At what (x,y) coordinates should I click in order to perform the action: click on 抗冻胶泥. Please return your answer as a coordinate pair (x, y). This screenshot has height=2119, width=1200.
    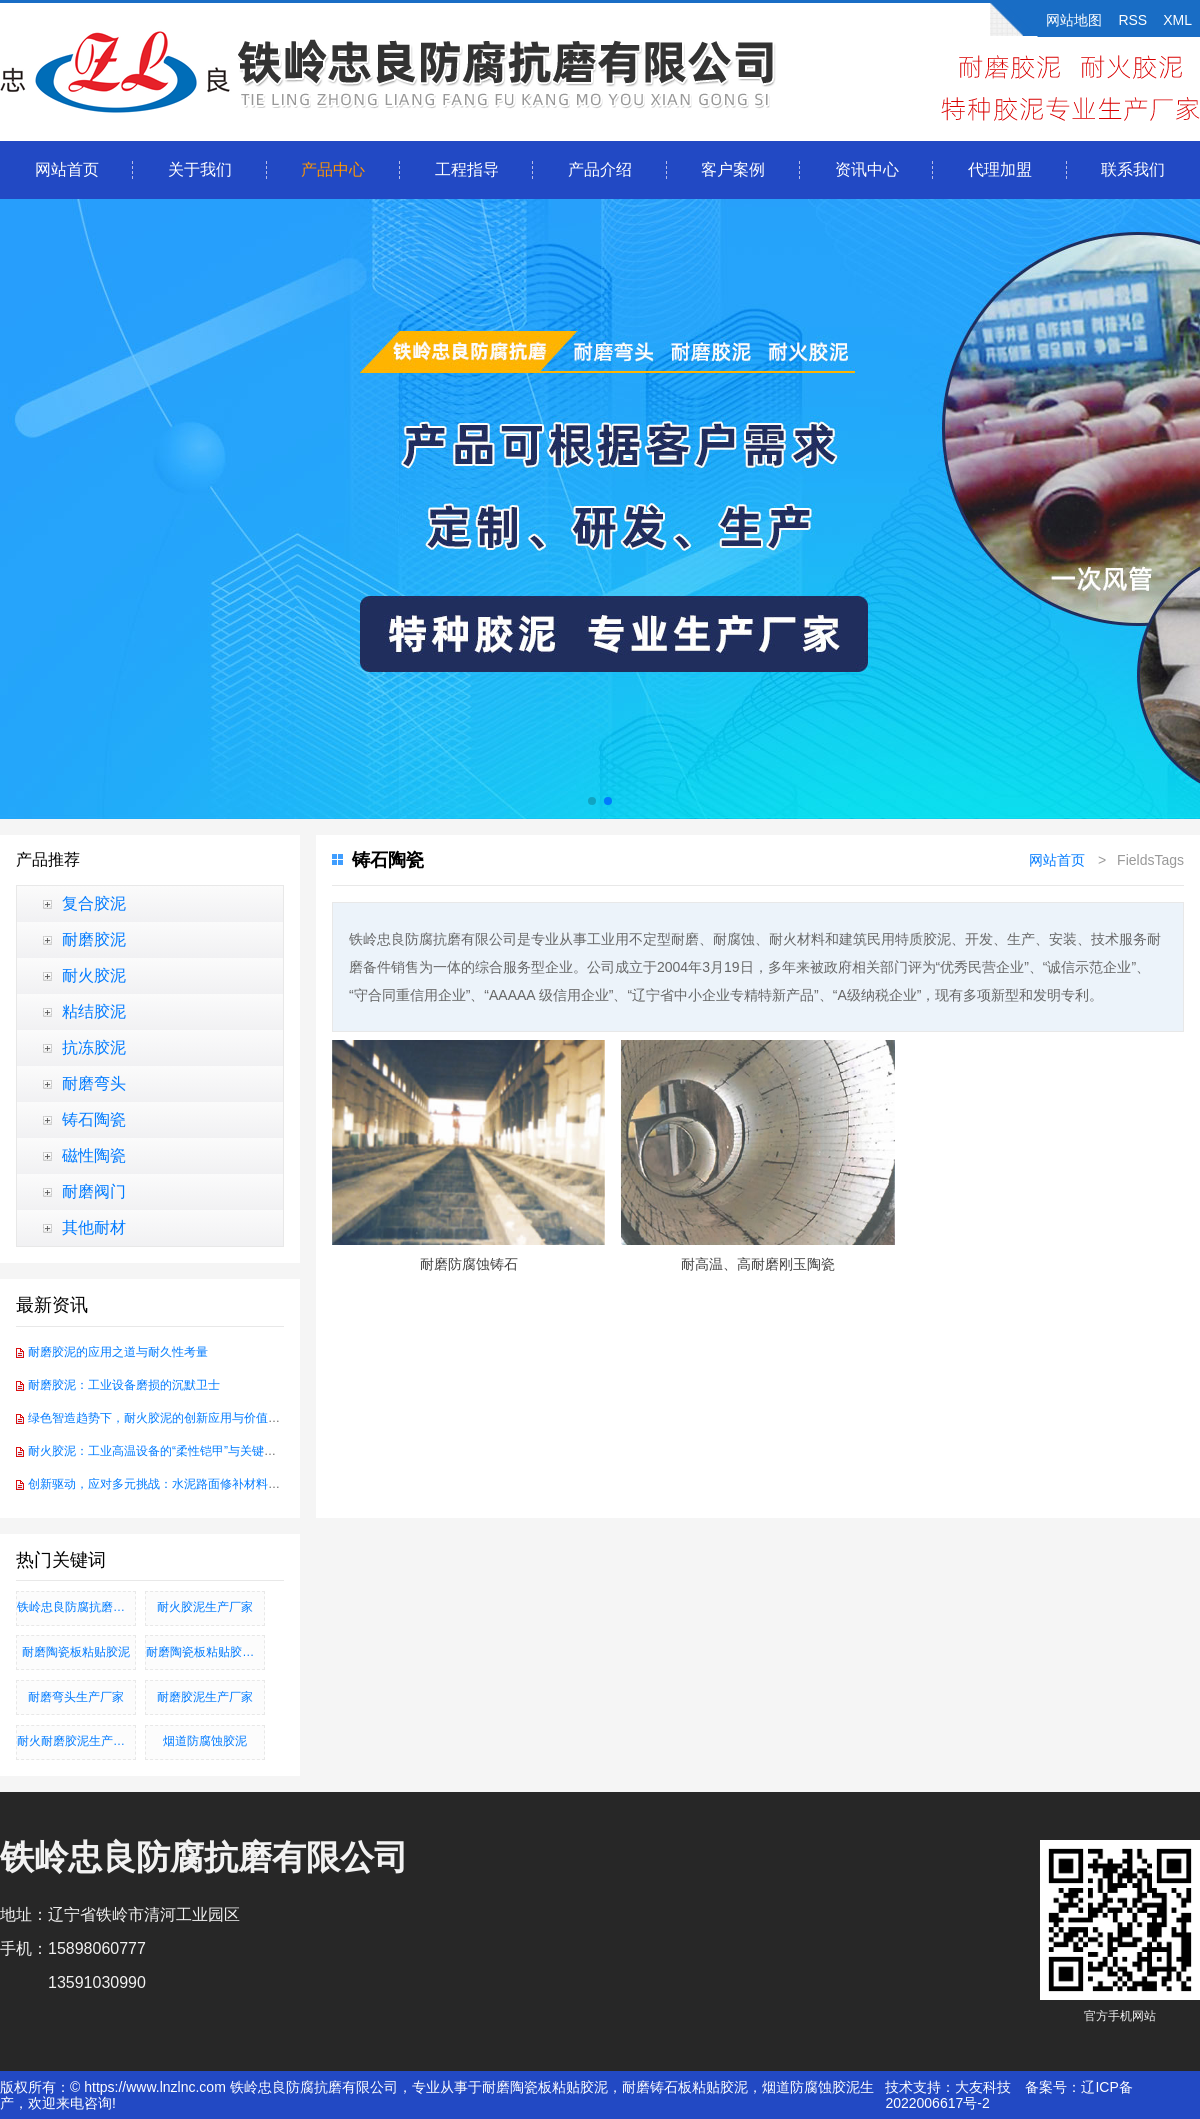
    Looking at the image, I should click on (94, 1047).